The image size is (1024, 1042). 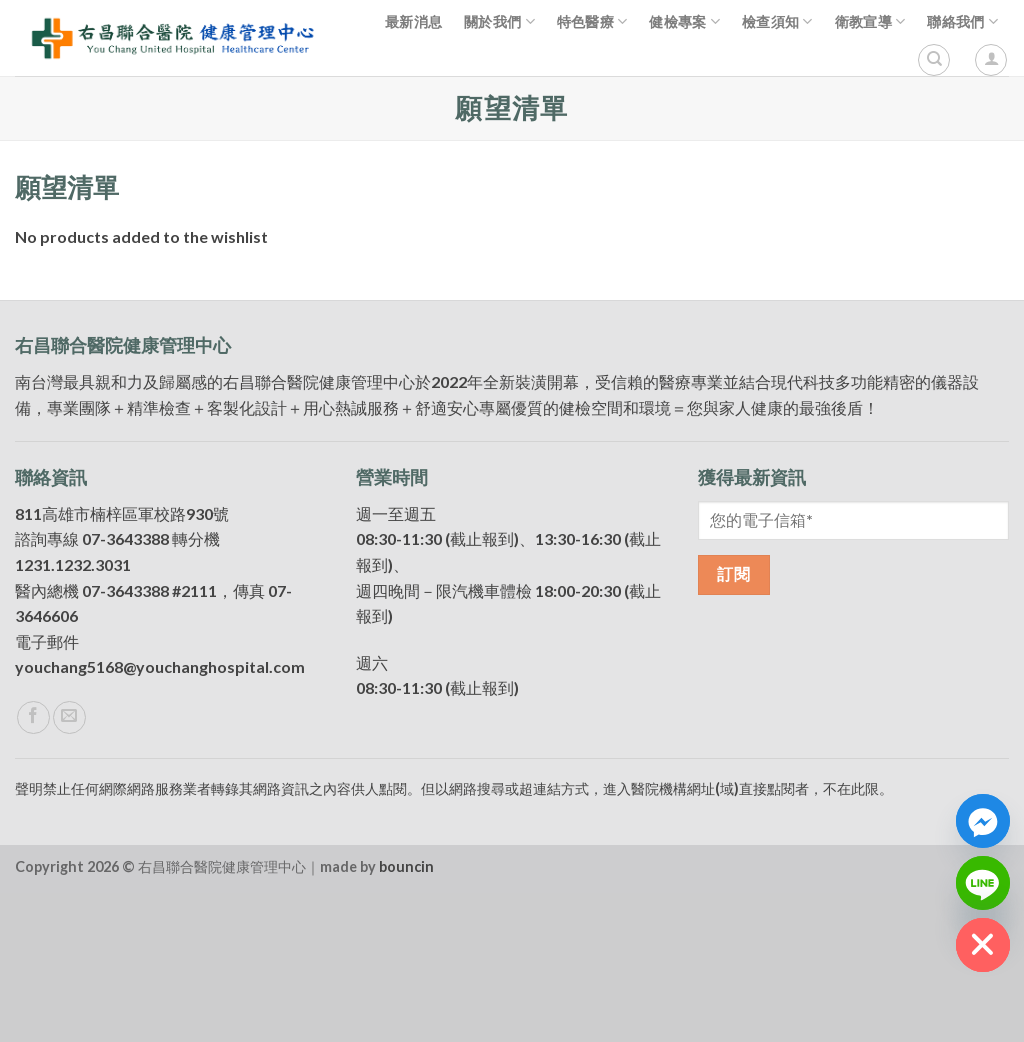 What do you see at coordinates (592, 21) in the screenshot?
I see `特色醫療` at bounding box center [592, 21].